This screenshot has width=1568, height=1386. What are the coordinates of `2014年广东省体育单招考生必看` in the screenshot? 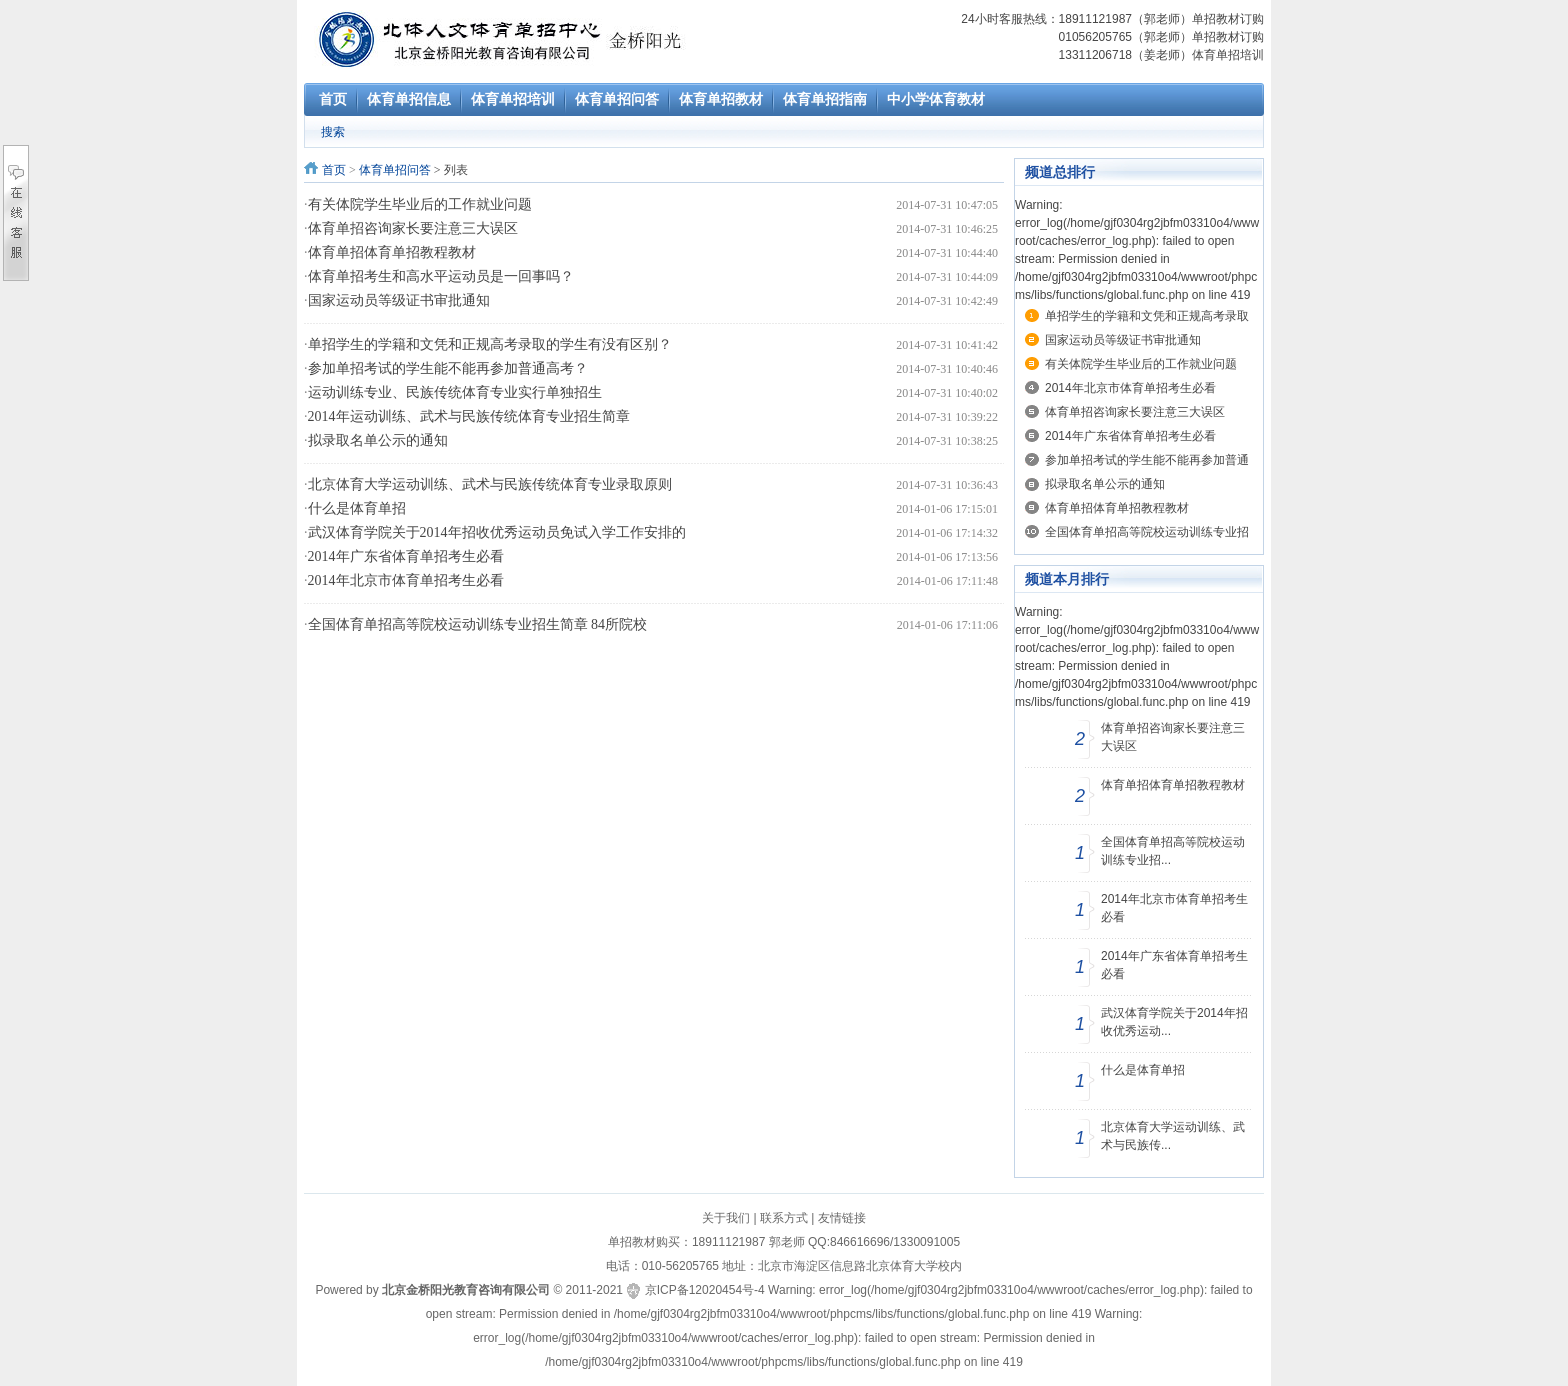 It's located at (406, 556).